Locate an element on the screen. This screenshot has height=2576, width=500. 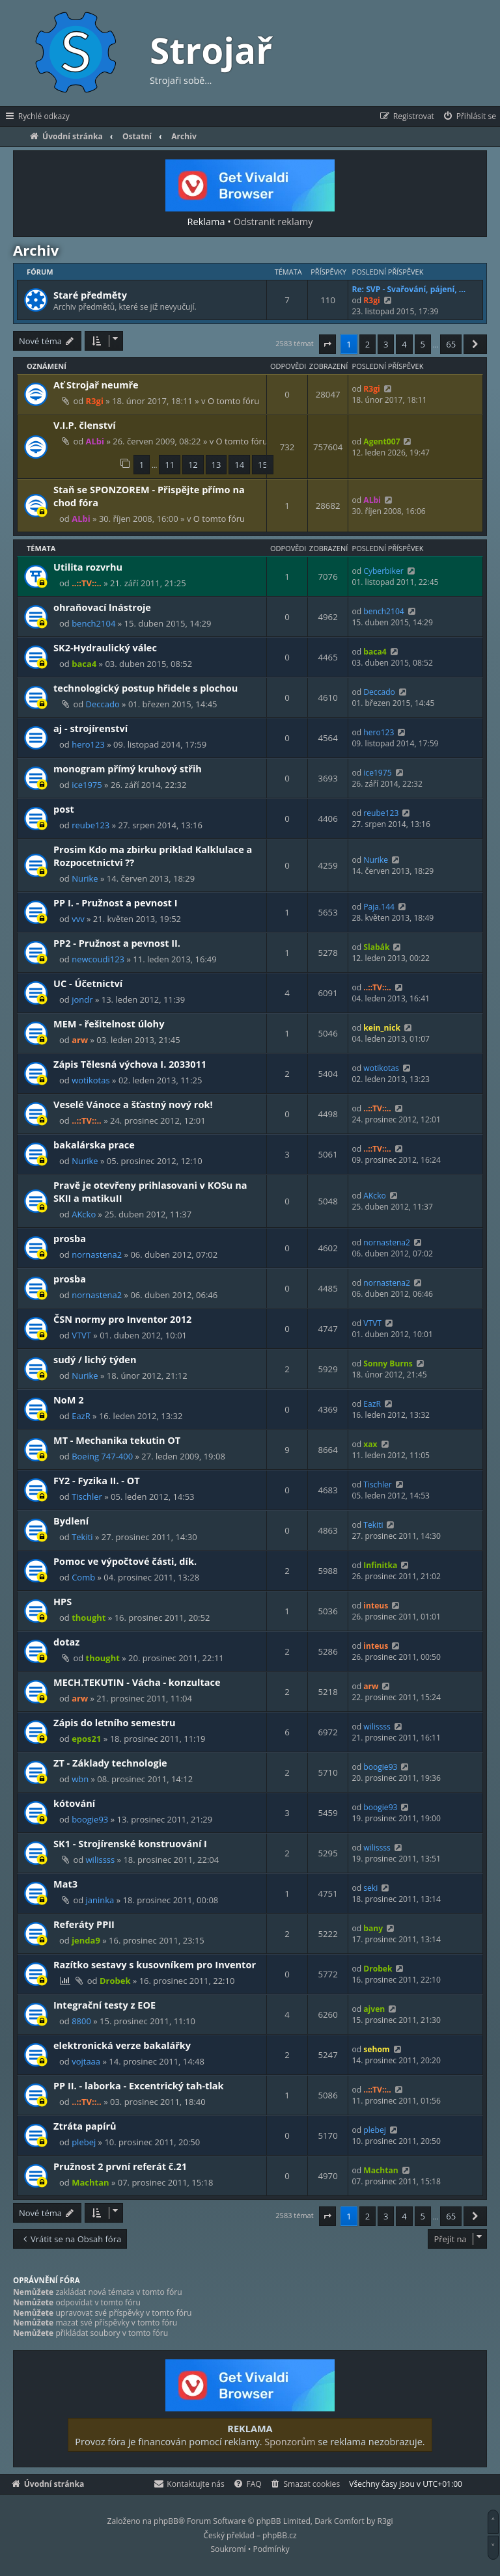
wilissss is located at coordinates (377, 1726).